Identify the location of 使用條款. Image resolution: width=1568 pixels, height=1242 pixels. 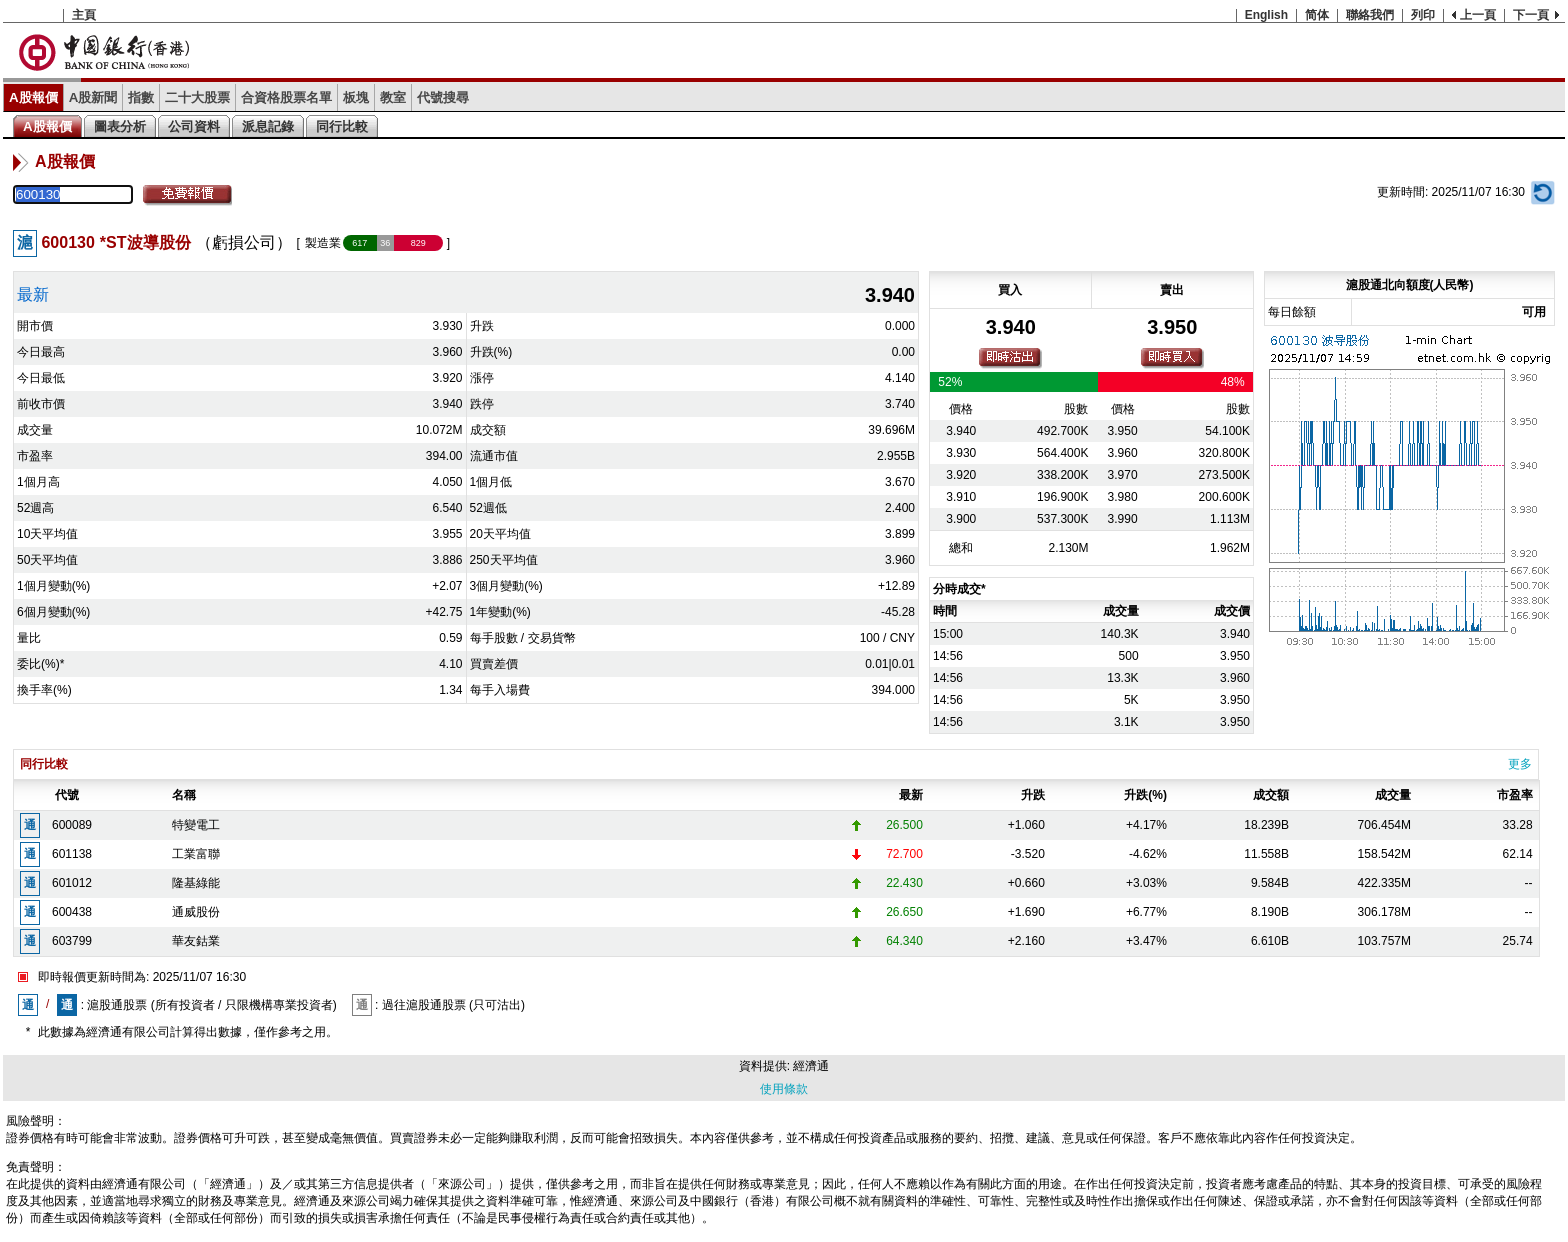
(784, 1089).